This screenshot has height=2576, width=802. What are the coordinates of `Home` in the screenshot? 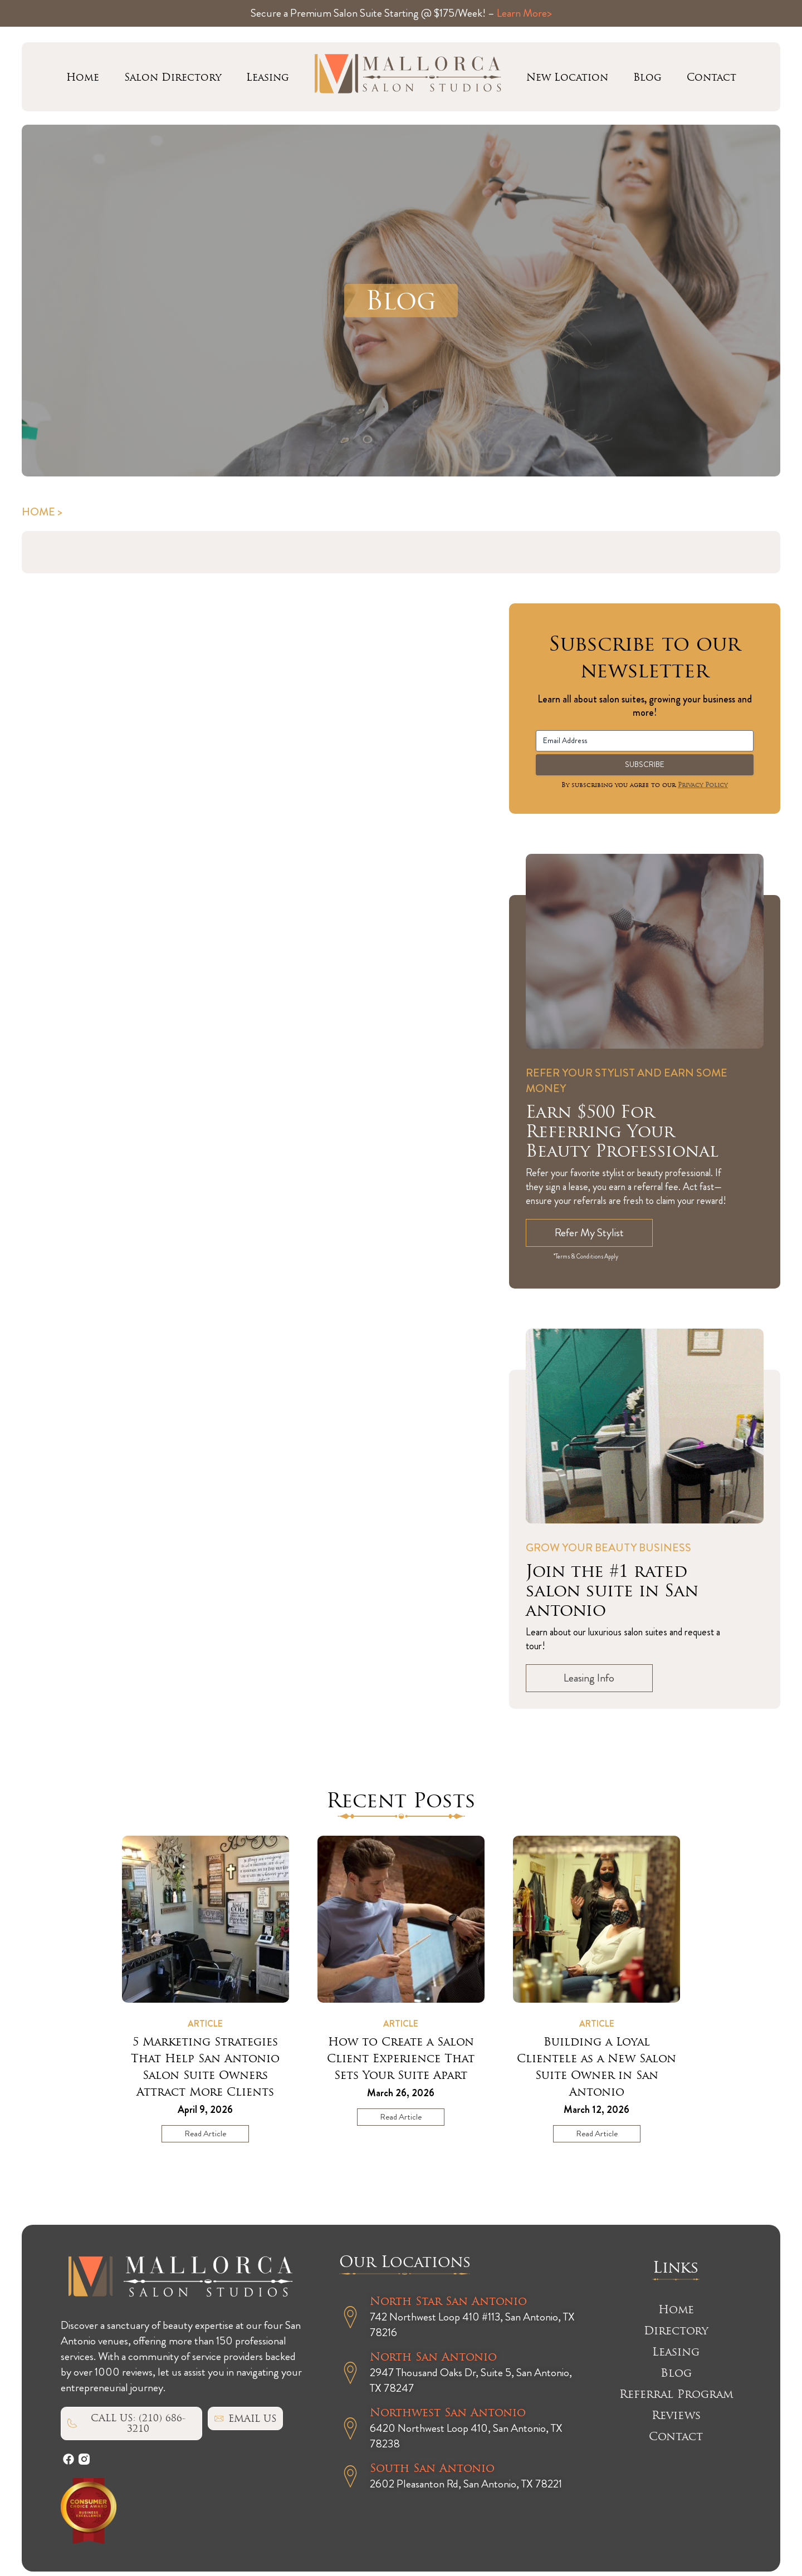 It's located at (82, 77).